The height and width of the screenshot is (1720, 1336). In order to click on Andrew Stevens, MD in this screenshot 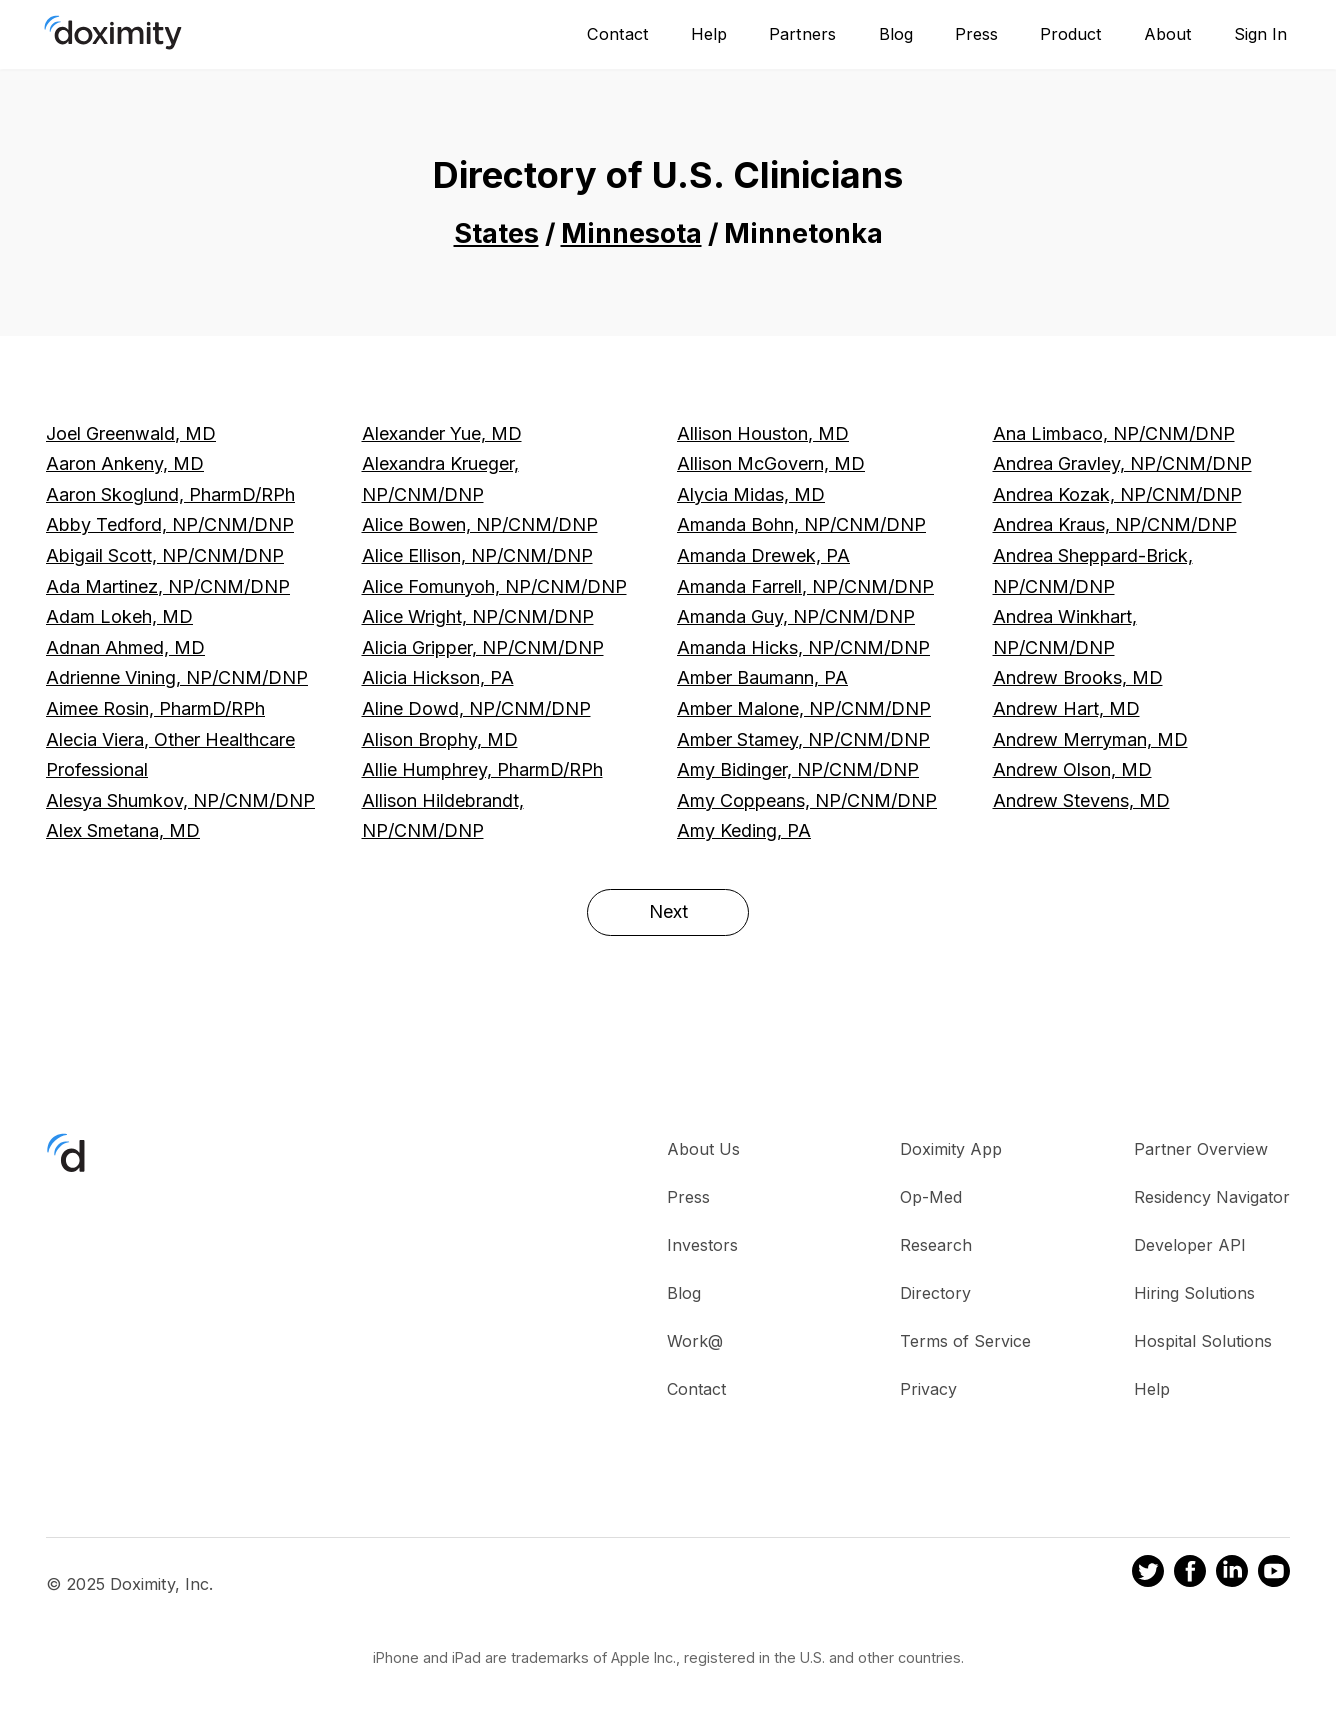, I will do `click(1081, 800)`.